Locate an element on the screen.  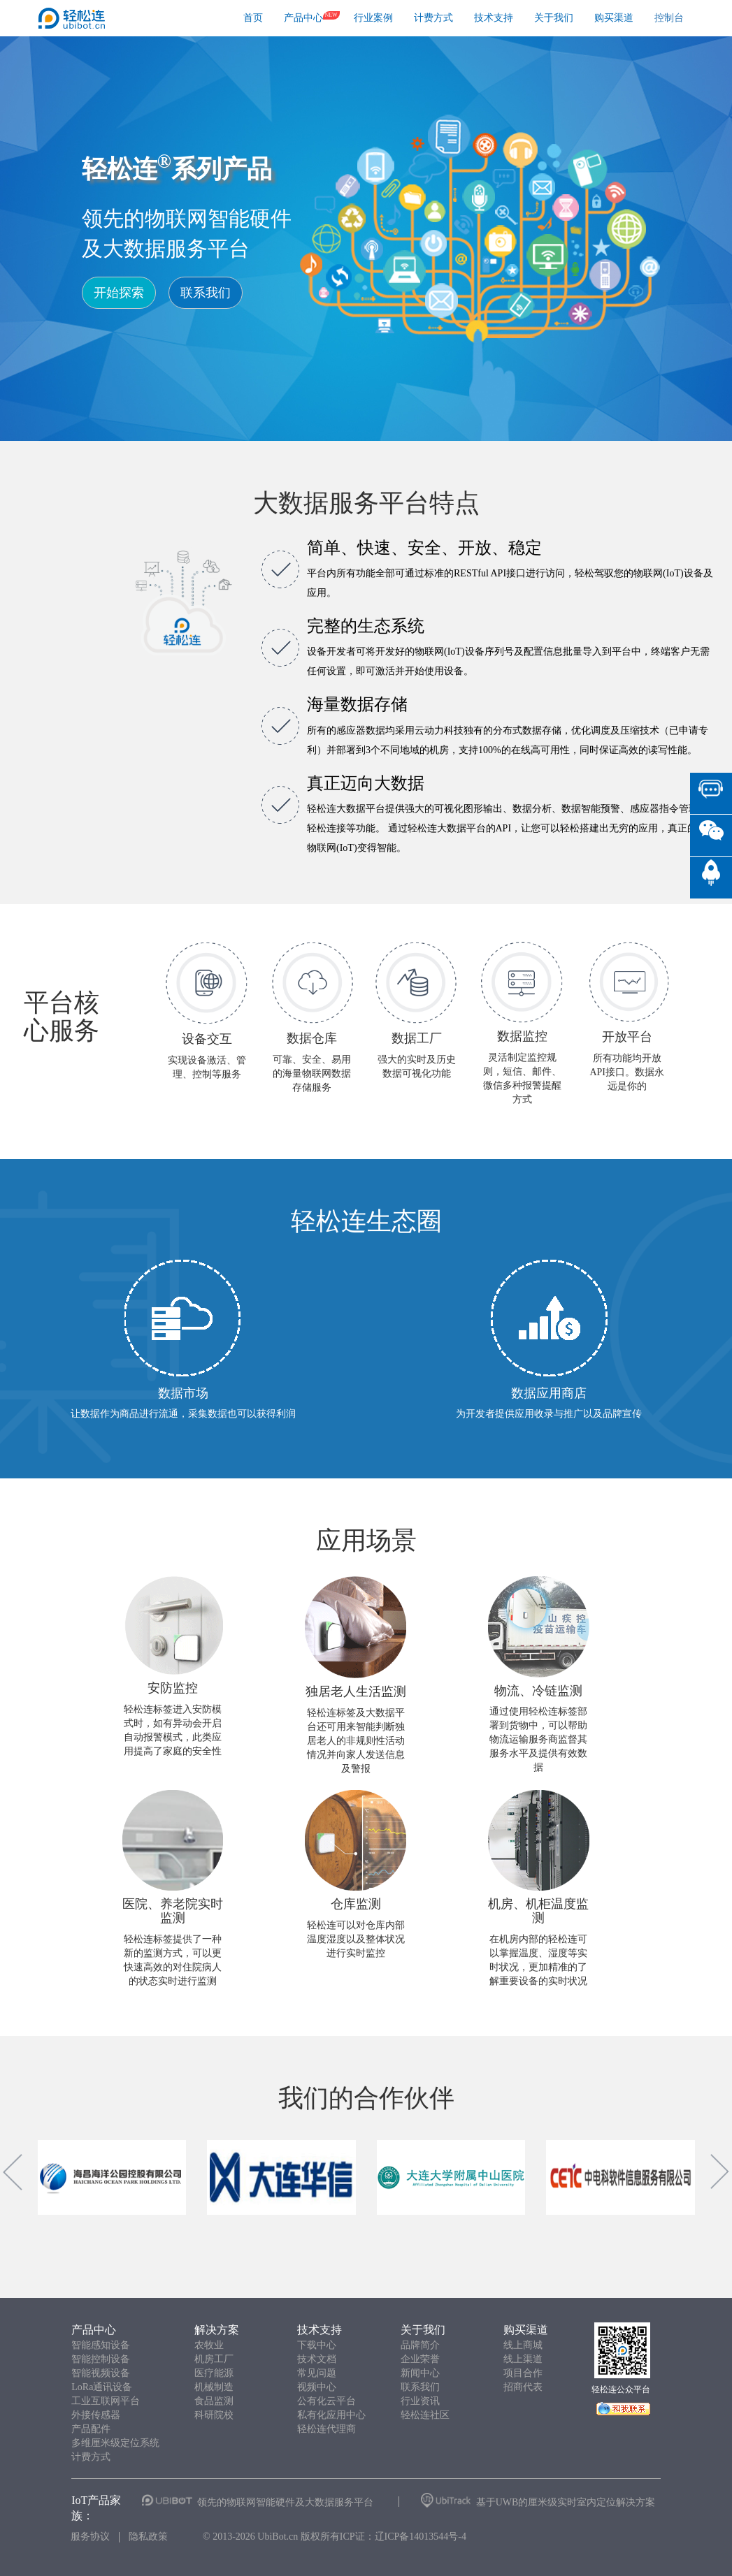
产品中心 is located at coordinates (303, 18).